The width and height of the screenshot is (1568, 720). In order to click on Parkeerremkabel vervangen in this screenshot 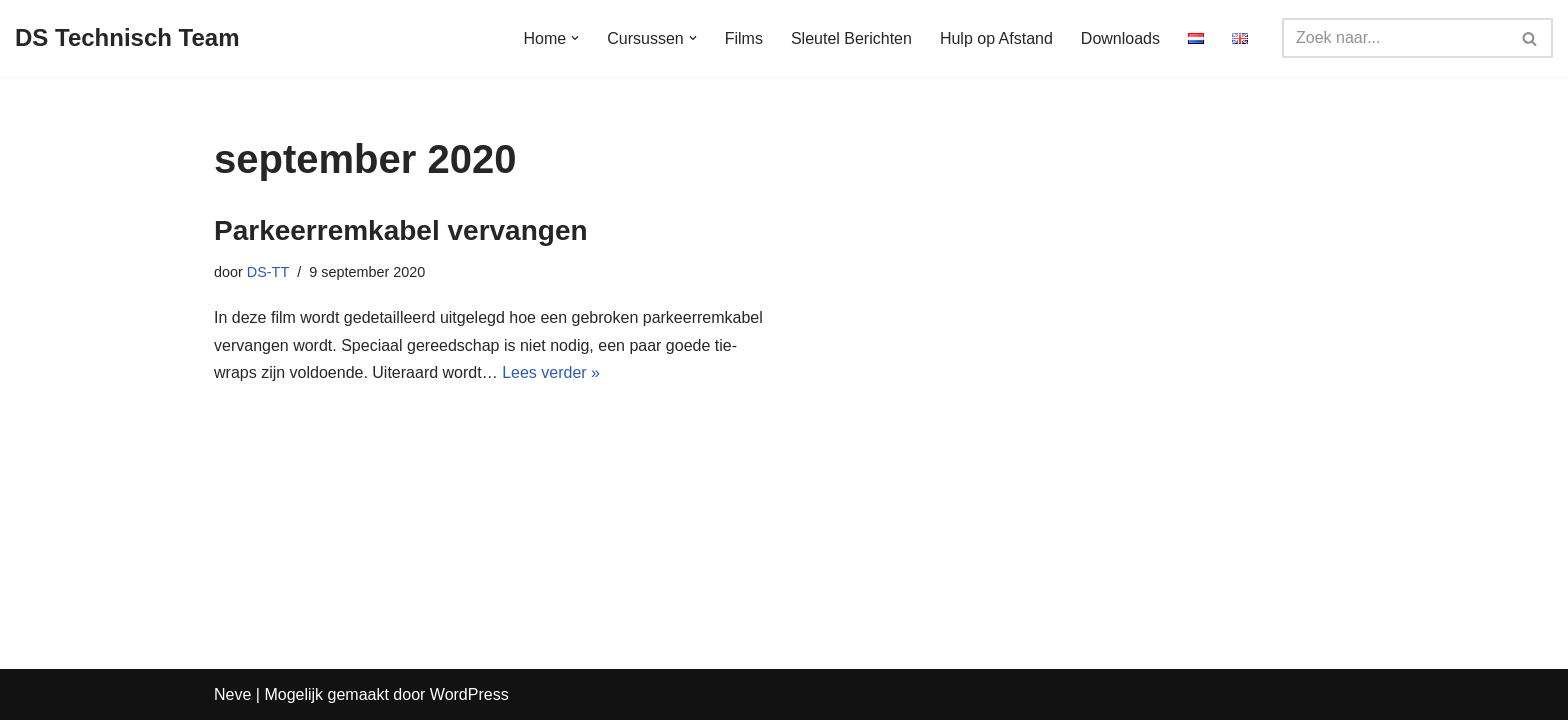, I will do `click(401, 230)`.